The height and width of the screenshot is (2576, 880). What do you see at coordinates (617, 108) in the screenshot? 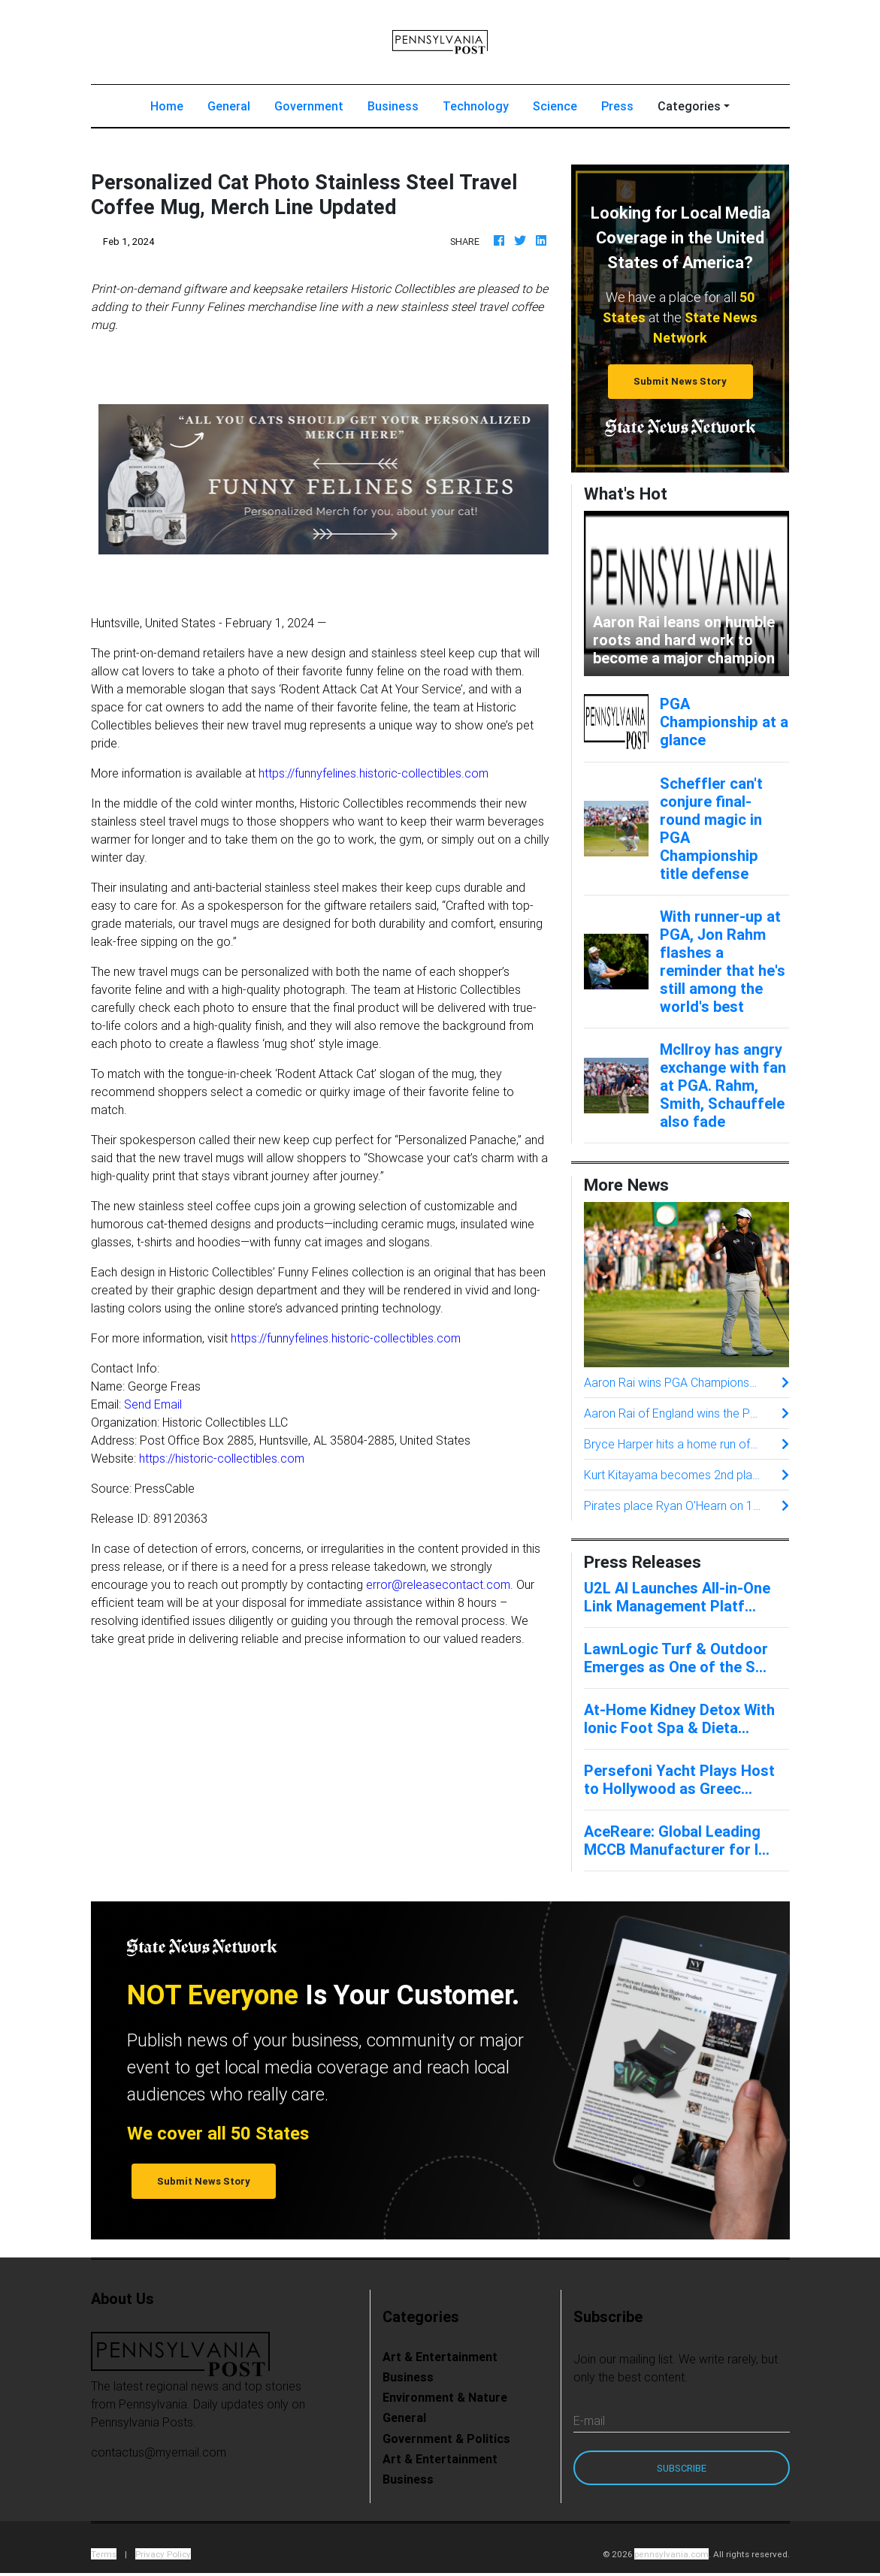
I see `Press` at bounding box center [617, 108].